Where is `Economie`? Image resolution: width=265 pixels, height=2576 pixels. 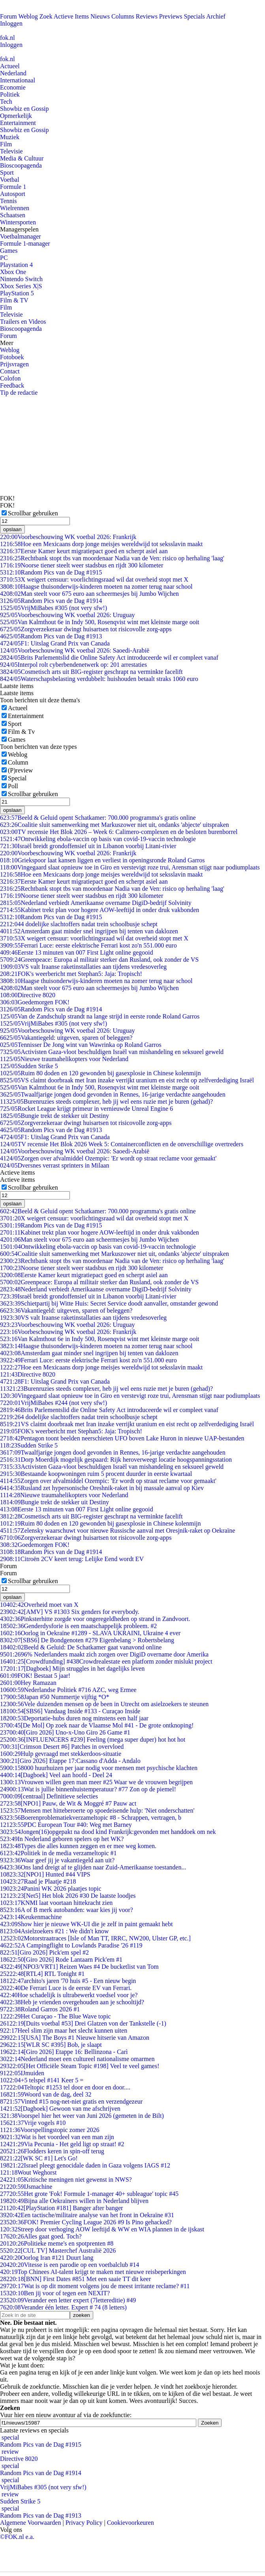
Economie is located at coordinates (13, 87).